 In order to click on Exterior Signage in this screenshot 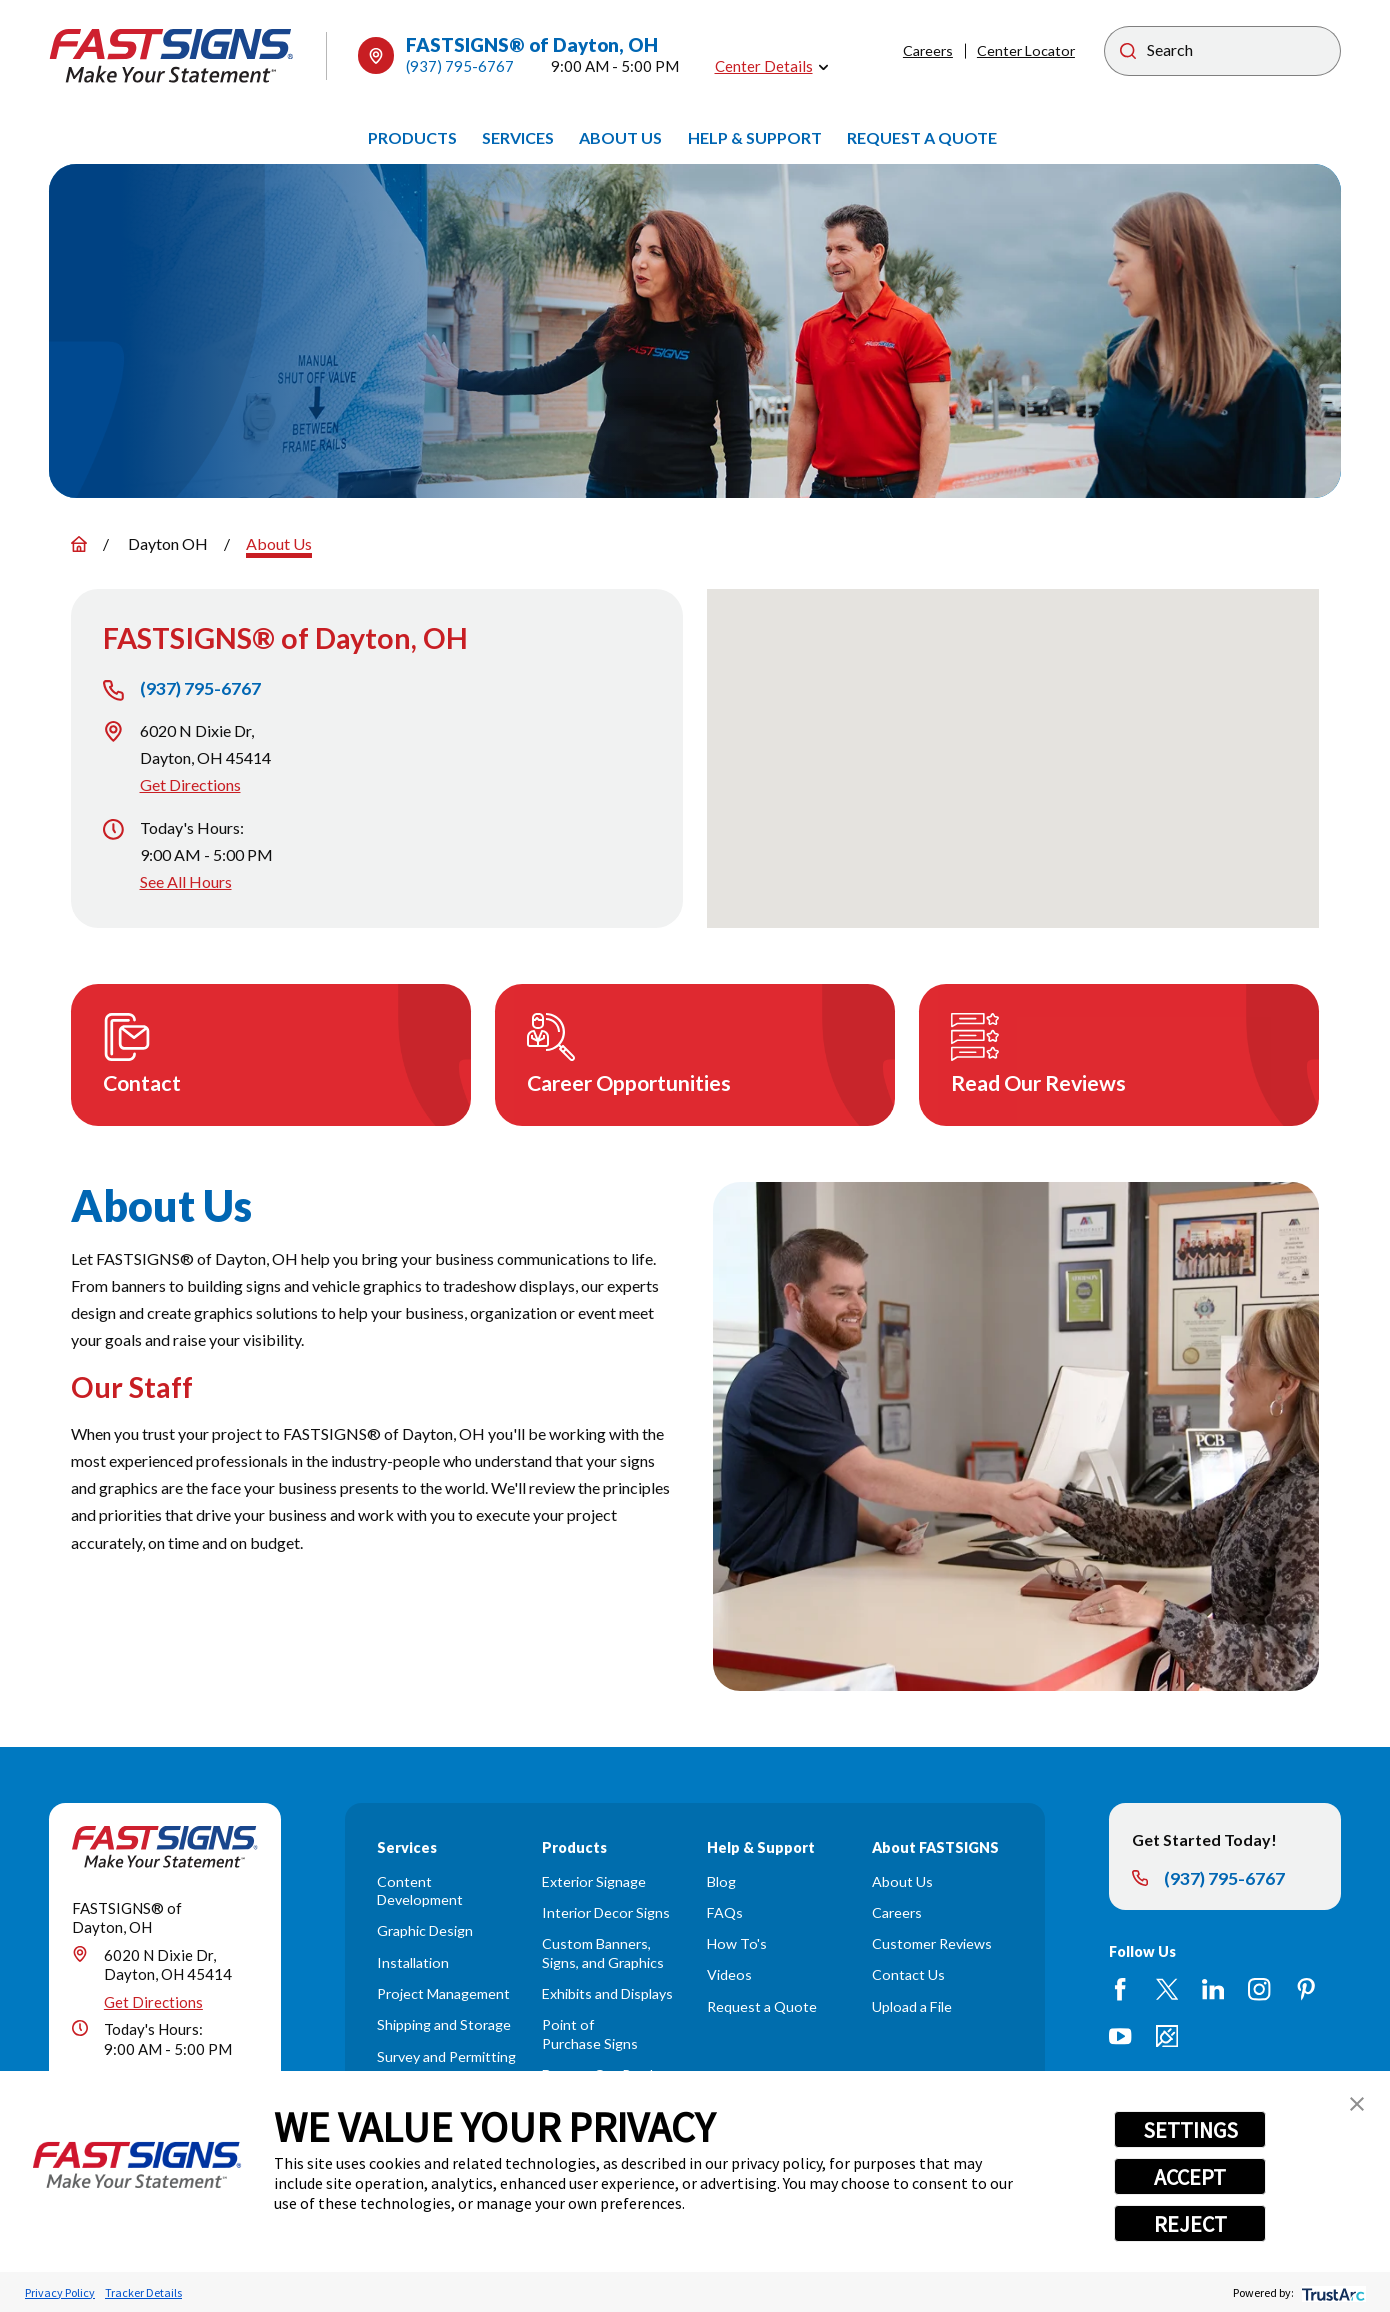, I will do `click(594, 1881)`.